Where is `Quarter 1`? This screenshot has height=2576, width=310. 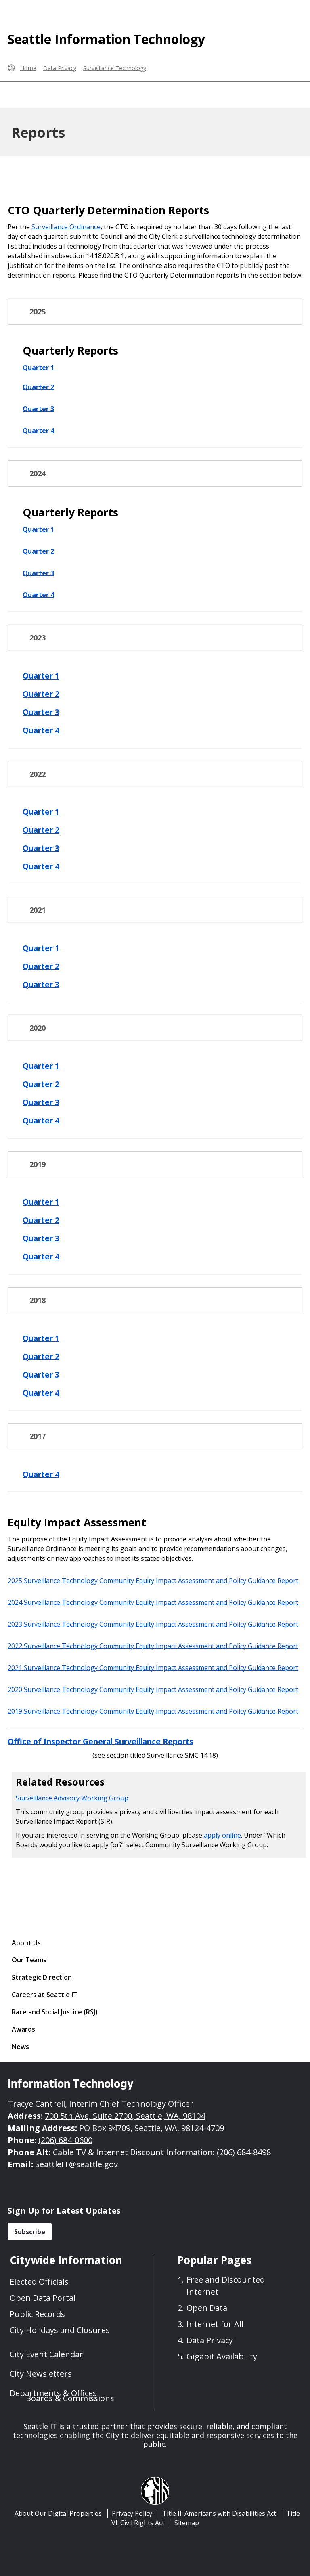 Quarter 1 is located at coordinates (38, 367).